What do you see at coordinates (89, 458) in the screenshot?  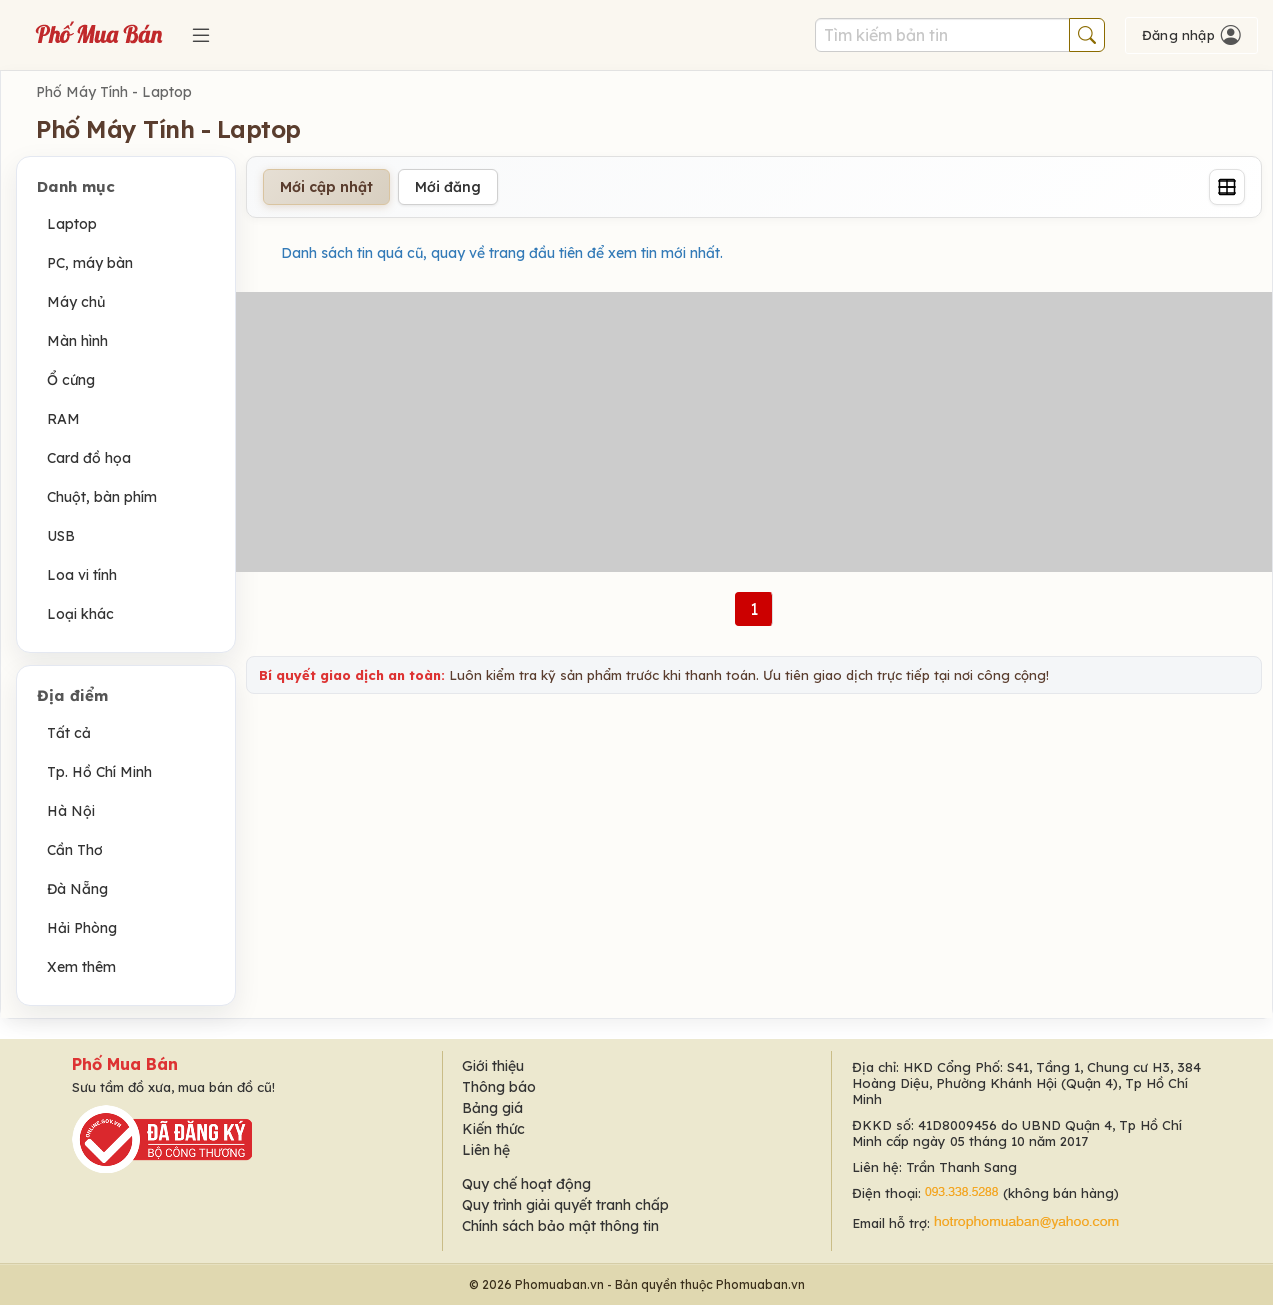 I see `Card đồ họa` at bounding box center [89, 458].